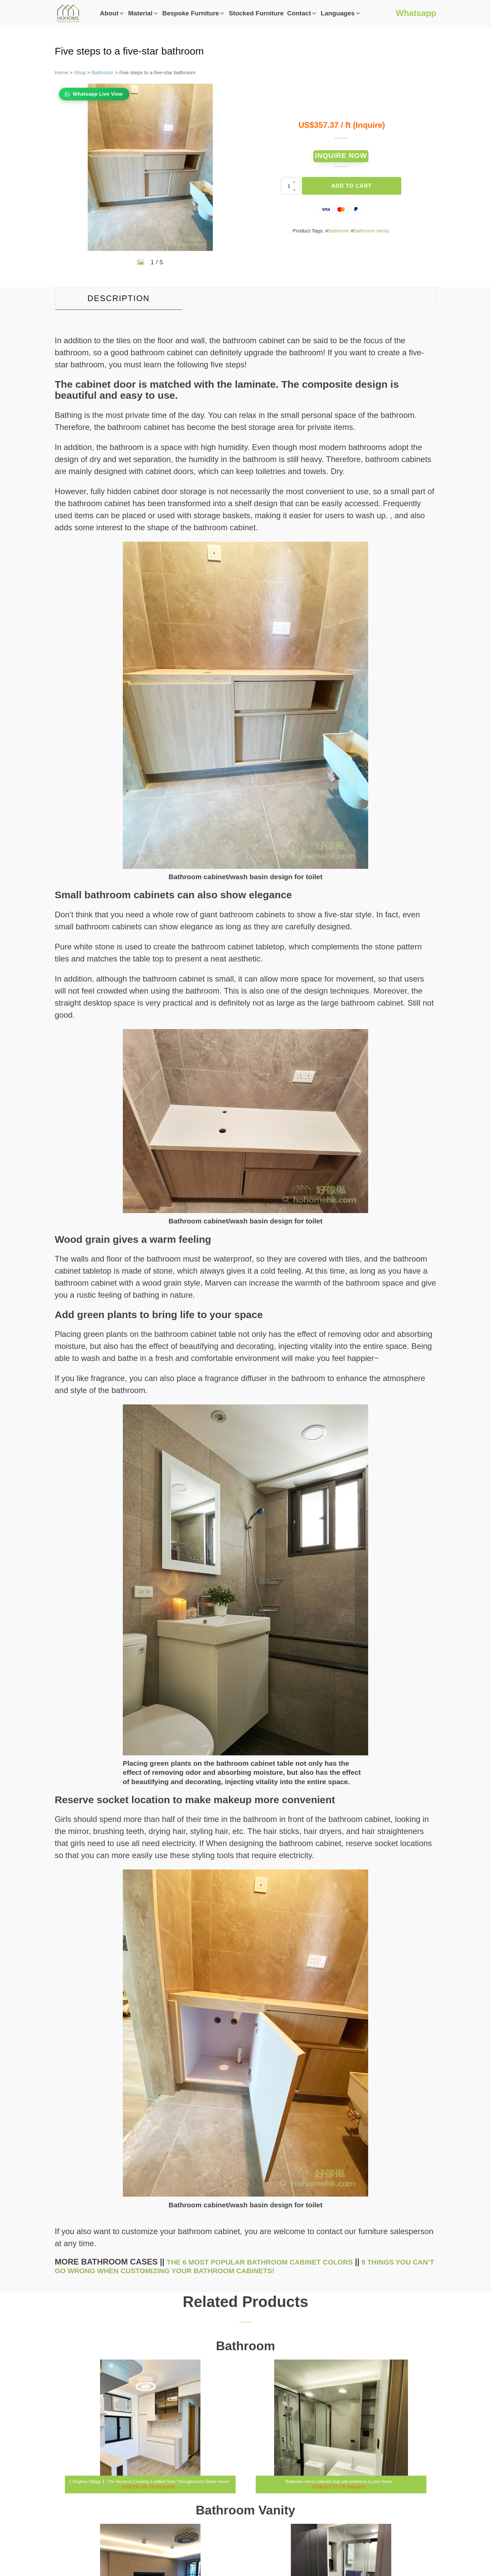  I want to click on Whatsapp, so click(414, 13).